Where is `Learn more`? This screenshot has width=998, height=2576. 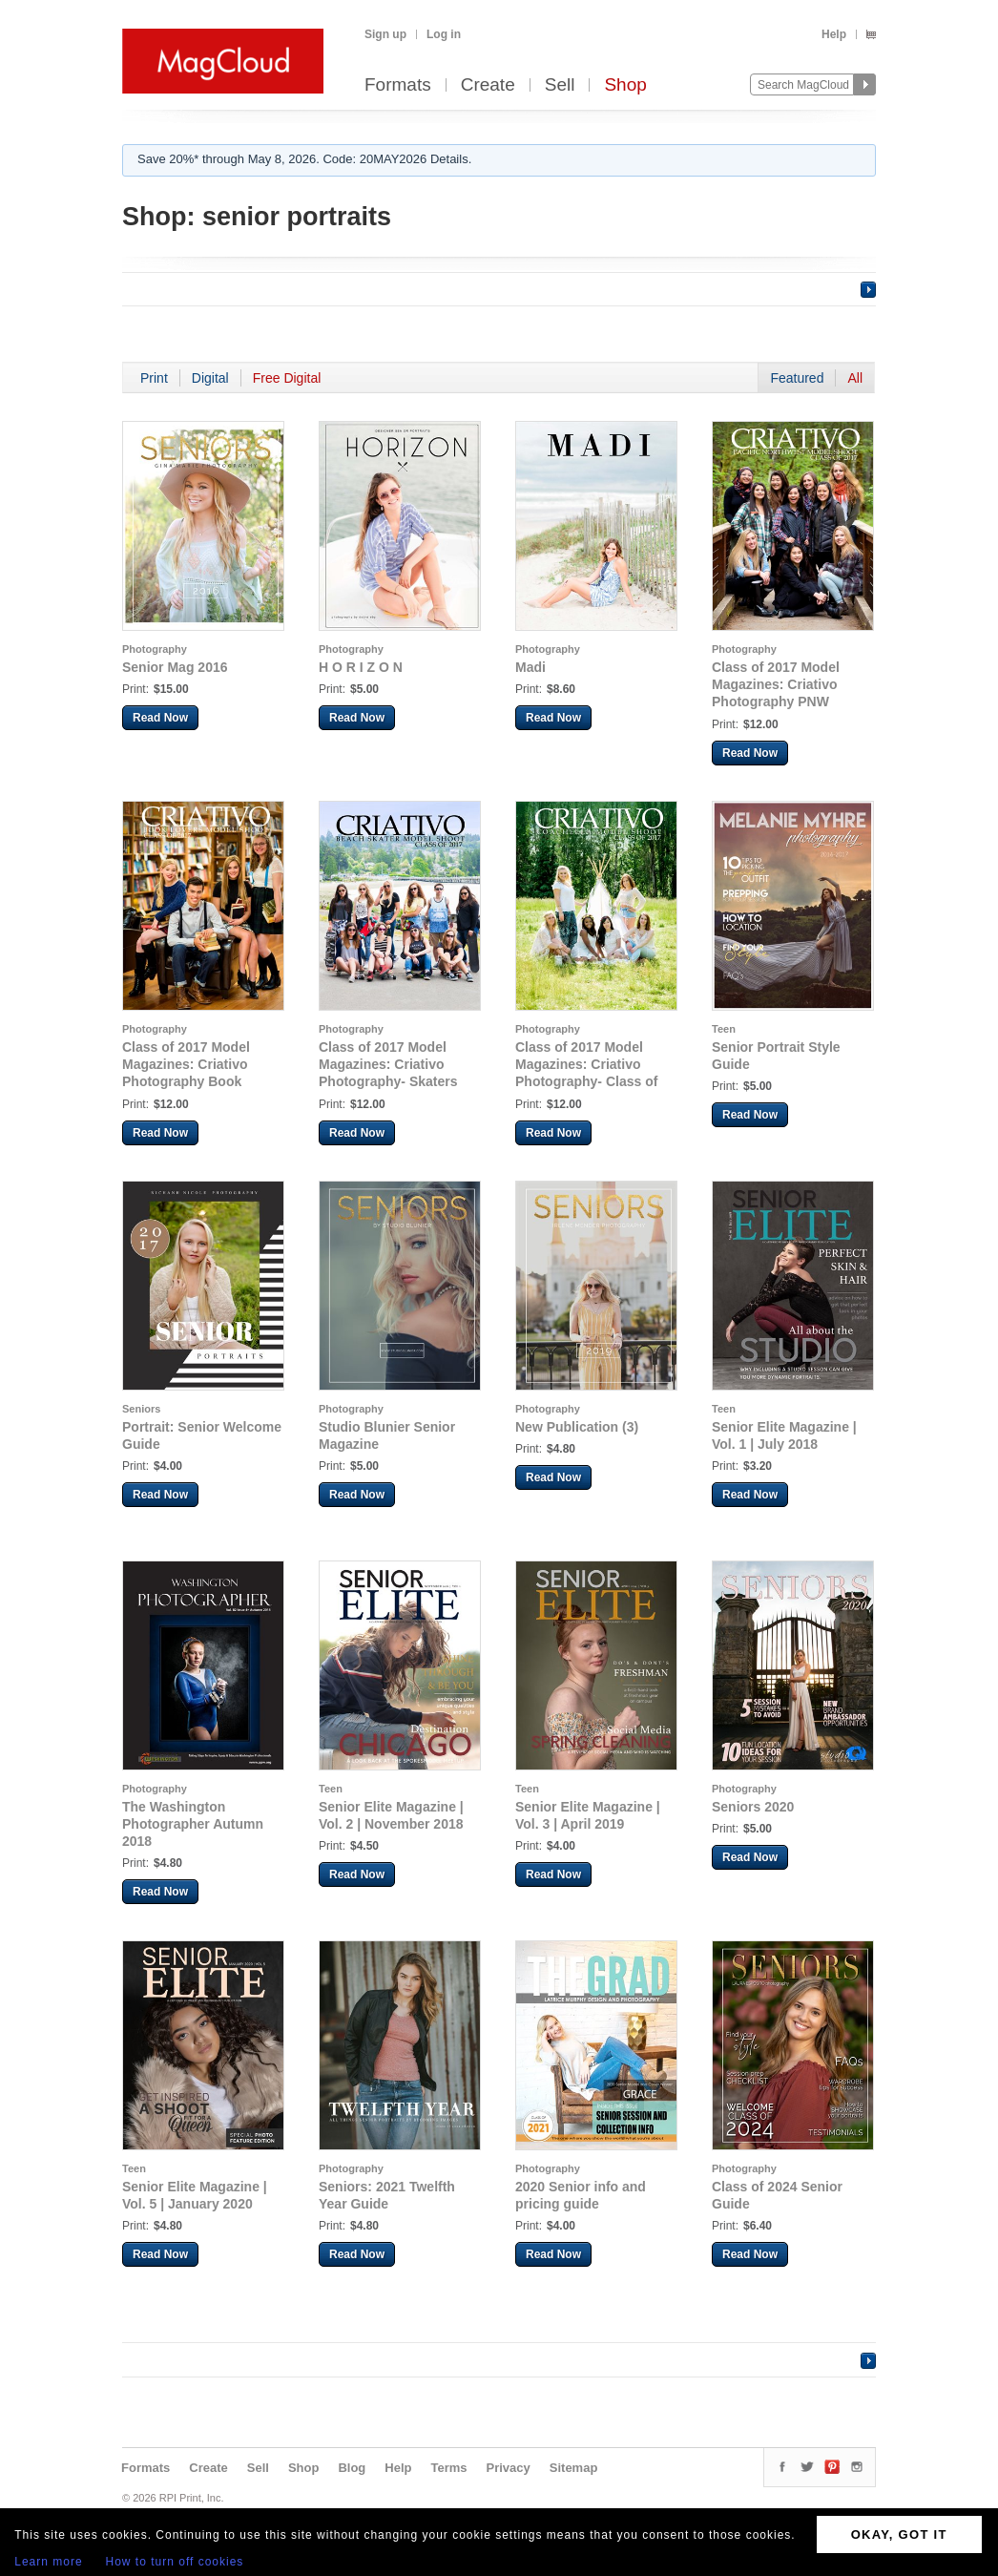 Learn more is located at coordinates (48, 2561).